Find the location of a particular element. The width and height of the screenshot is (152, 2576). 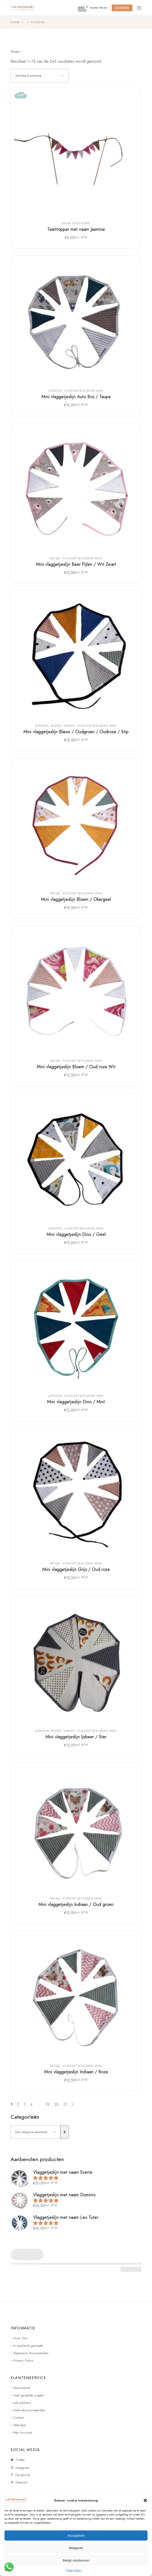

[Ga naar categorie] is located at coordinates (64, 2132).